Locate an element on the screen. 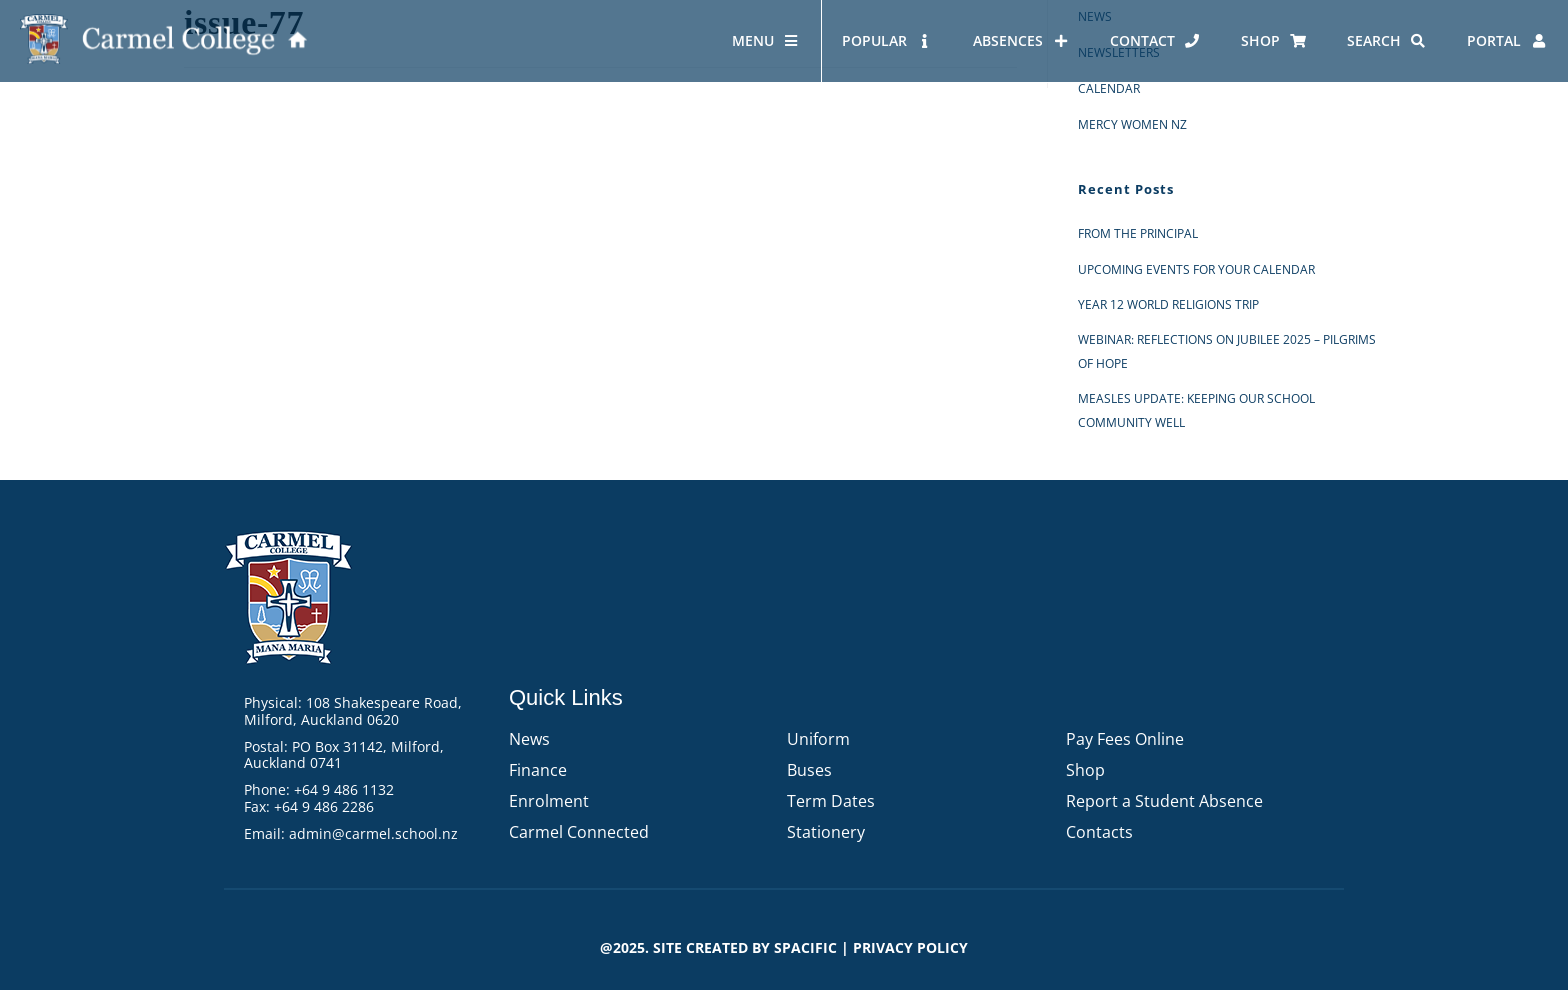  Stationery is located at coordinates (826, 832).